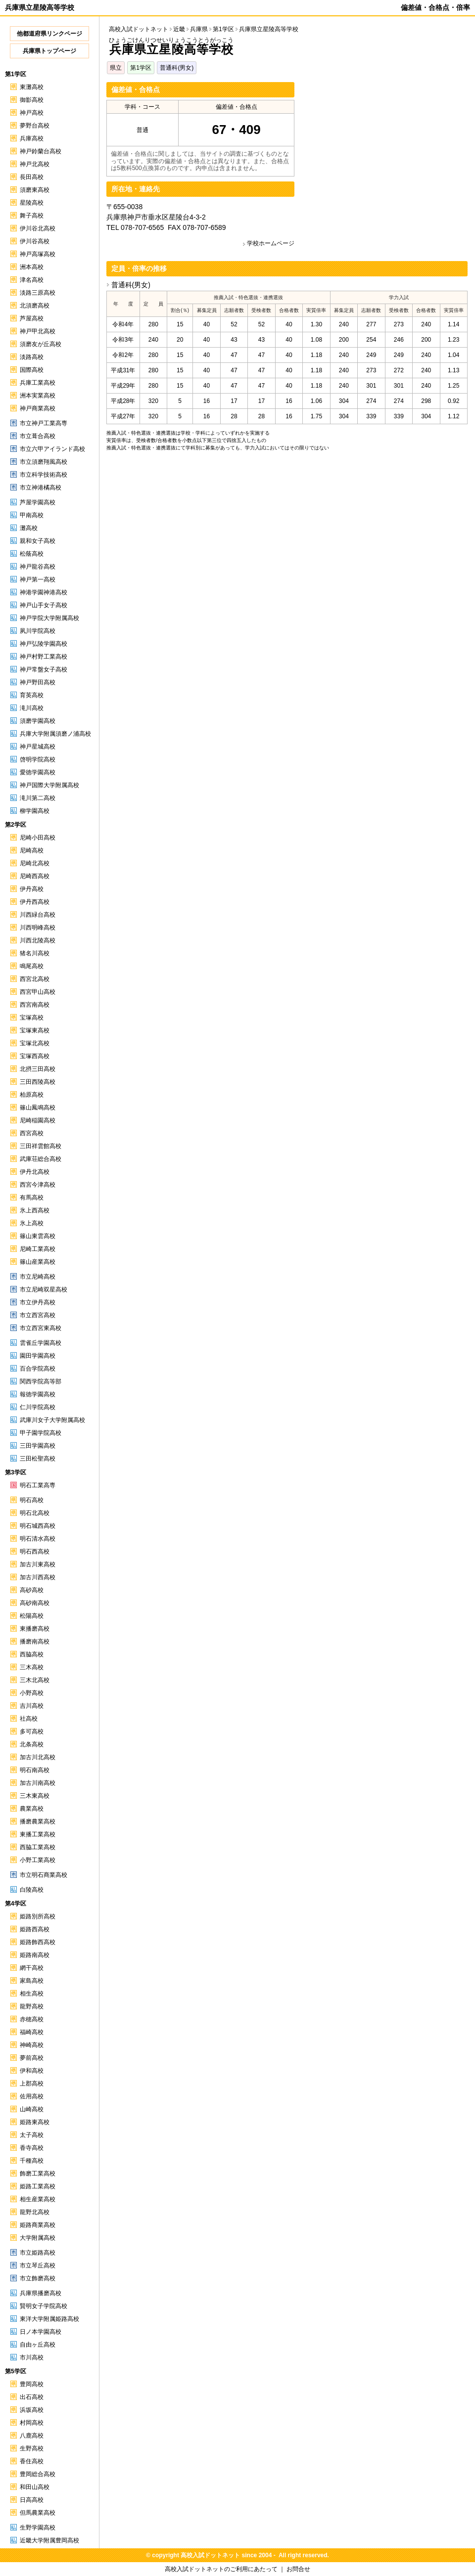 Image resolution: width=475 pixels, height=2576 pixels. Describe the element at coordinates (37, 1445) in the screenshot. I see `三田学園高校` at that location.